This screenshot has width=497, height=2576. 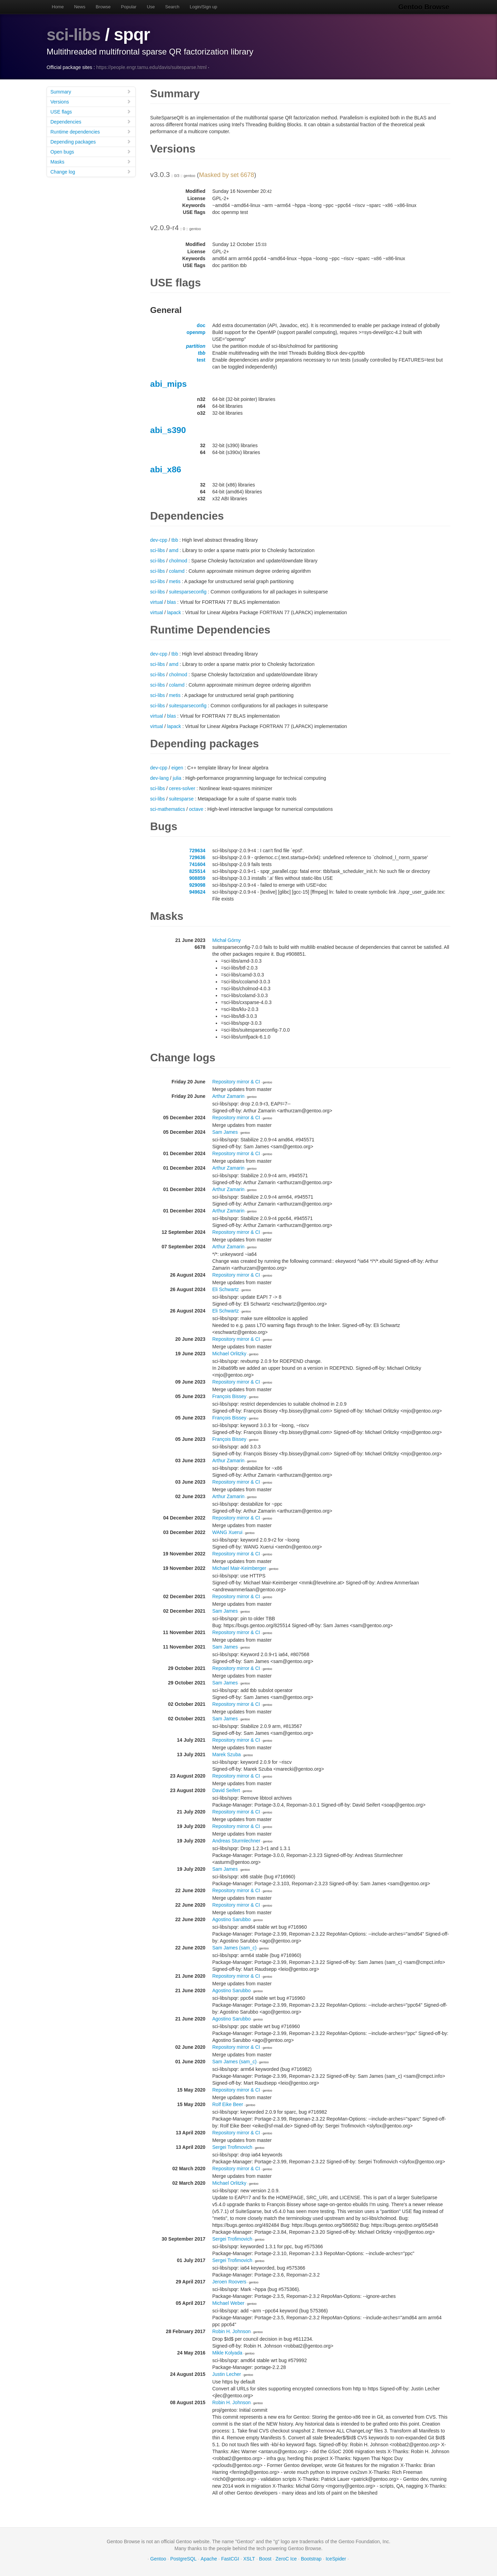 I want to click on Robin H. Johnson, so click(x=231, y=2331).